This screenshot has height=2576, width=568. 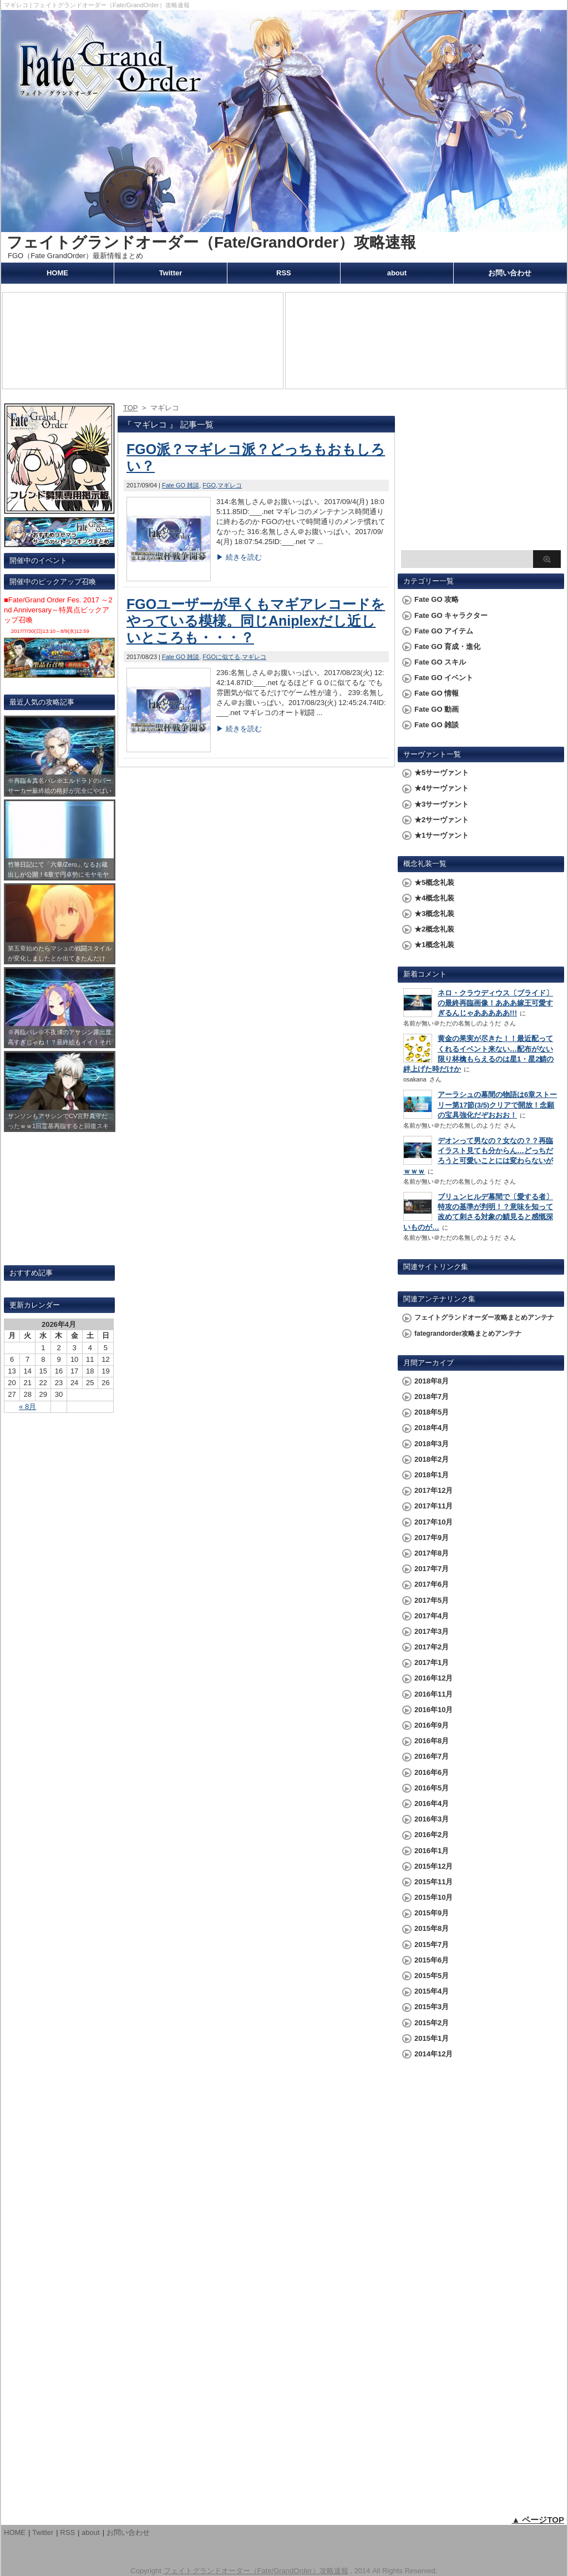 I want to click on 2016年2月, so click(x=431, y=1834).